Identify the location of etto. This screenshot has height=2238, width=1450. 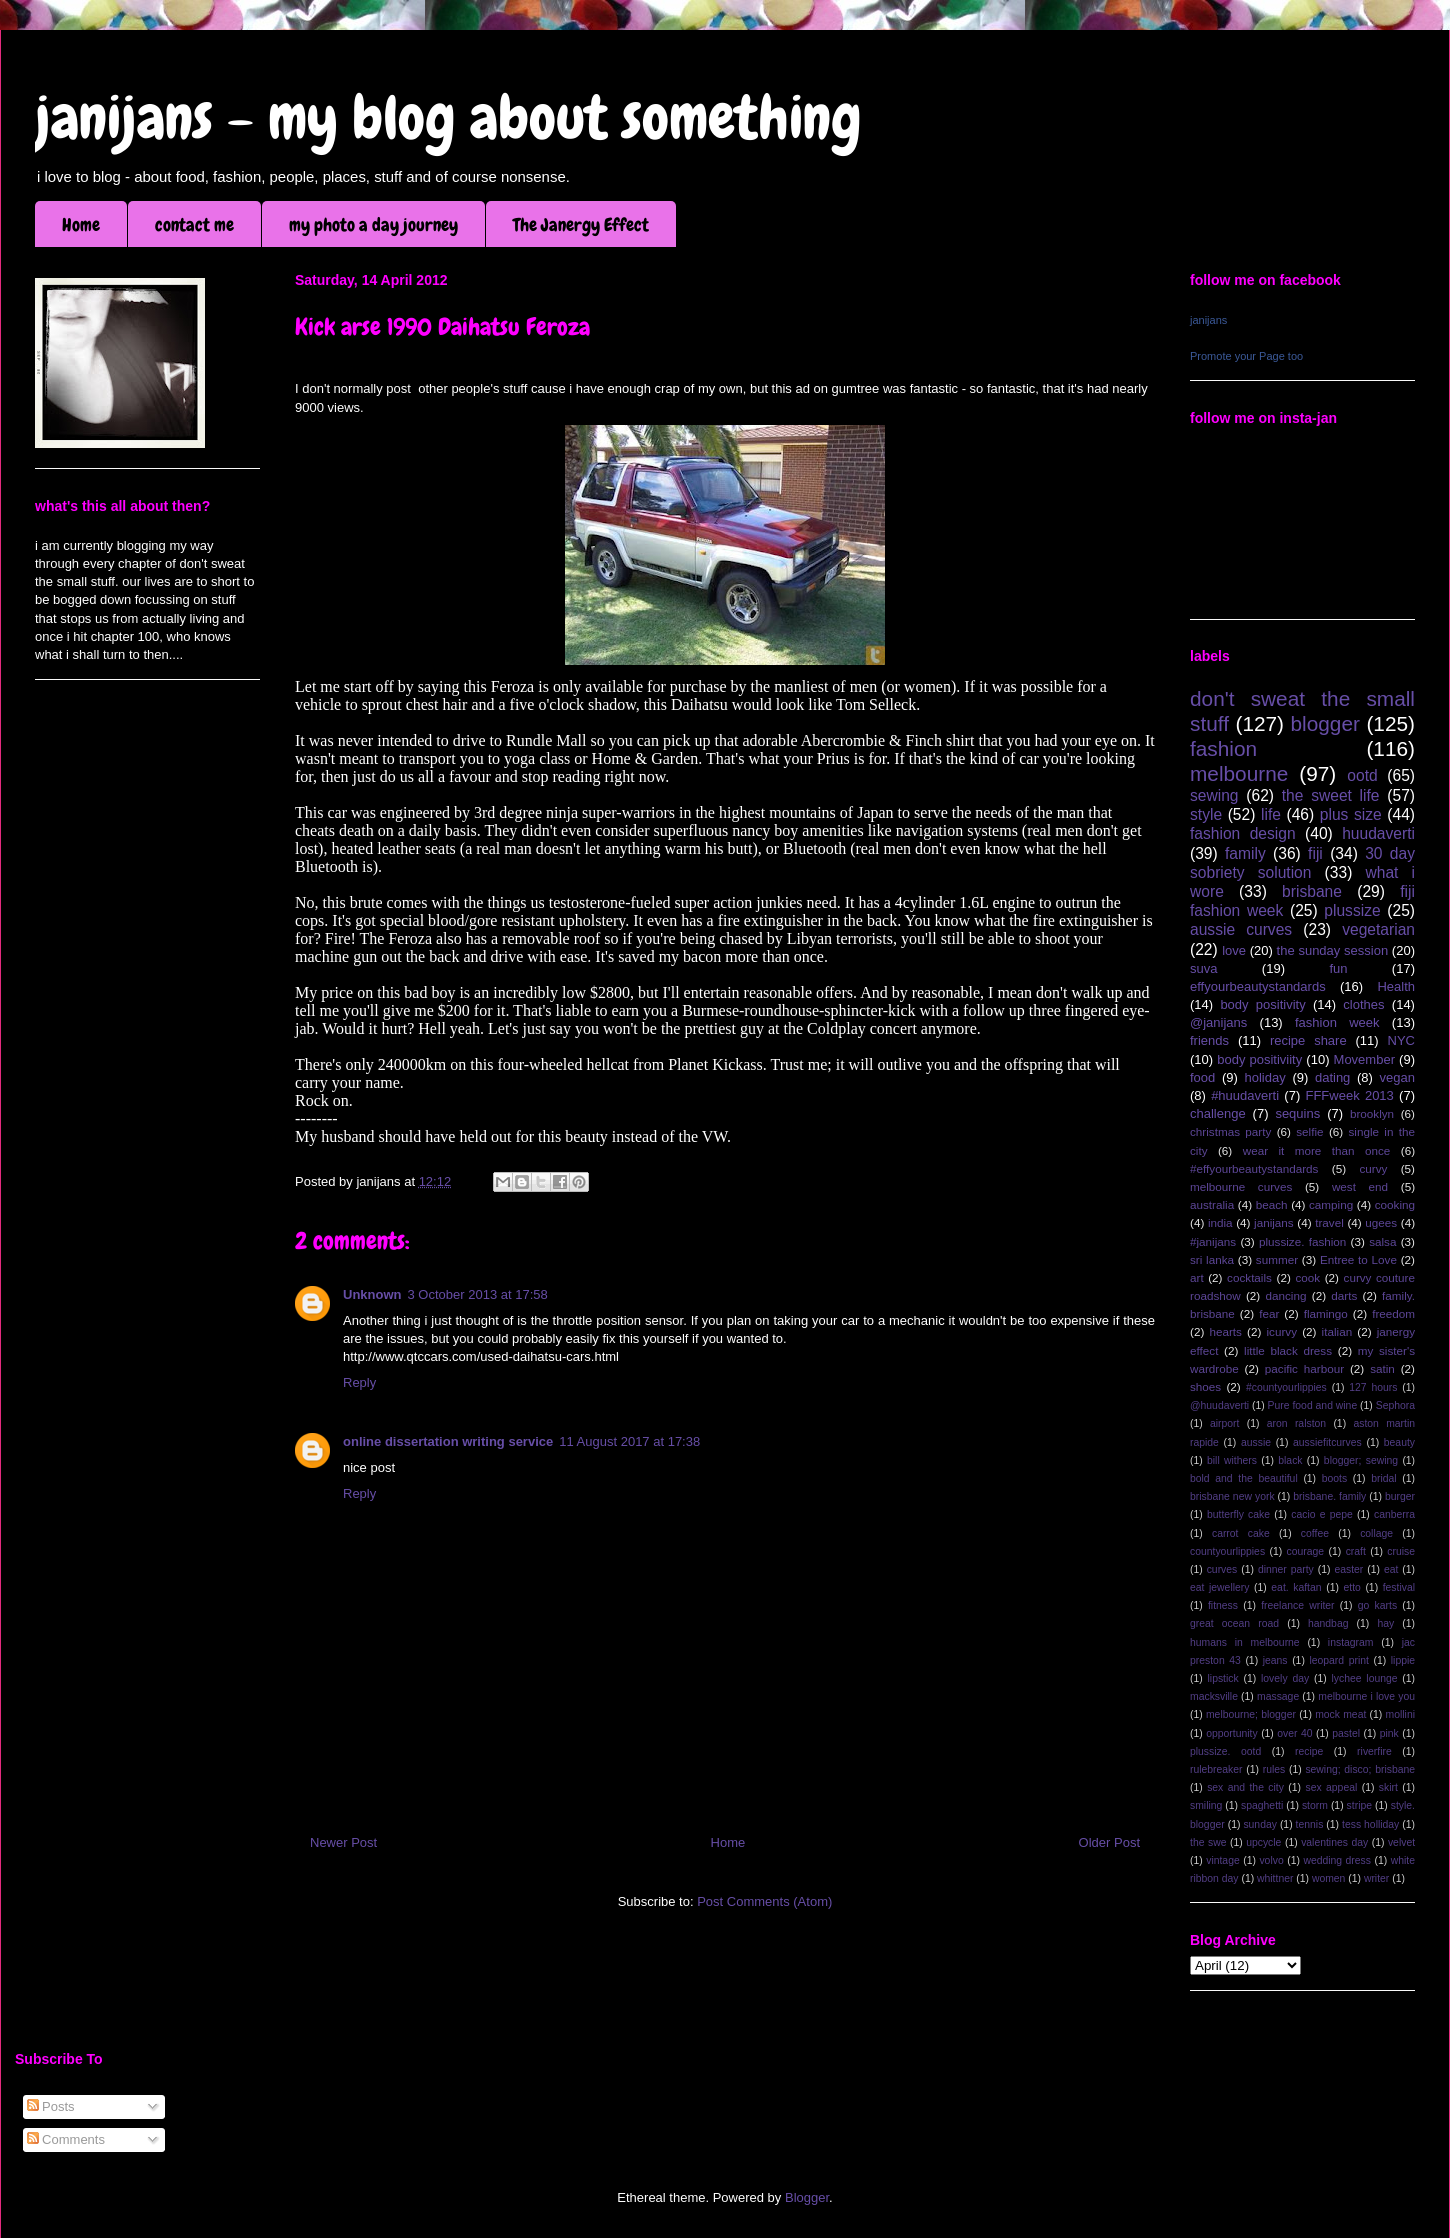
(1351, 1587).